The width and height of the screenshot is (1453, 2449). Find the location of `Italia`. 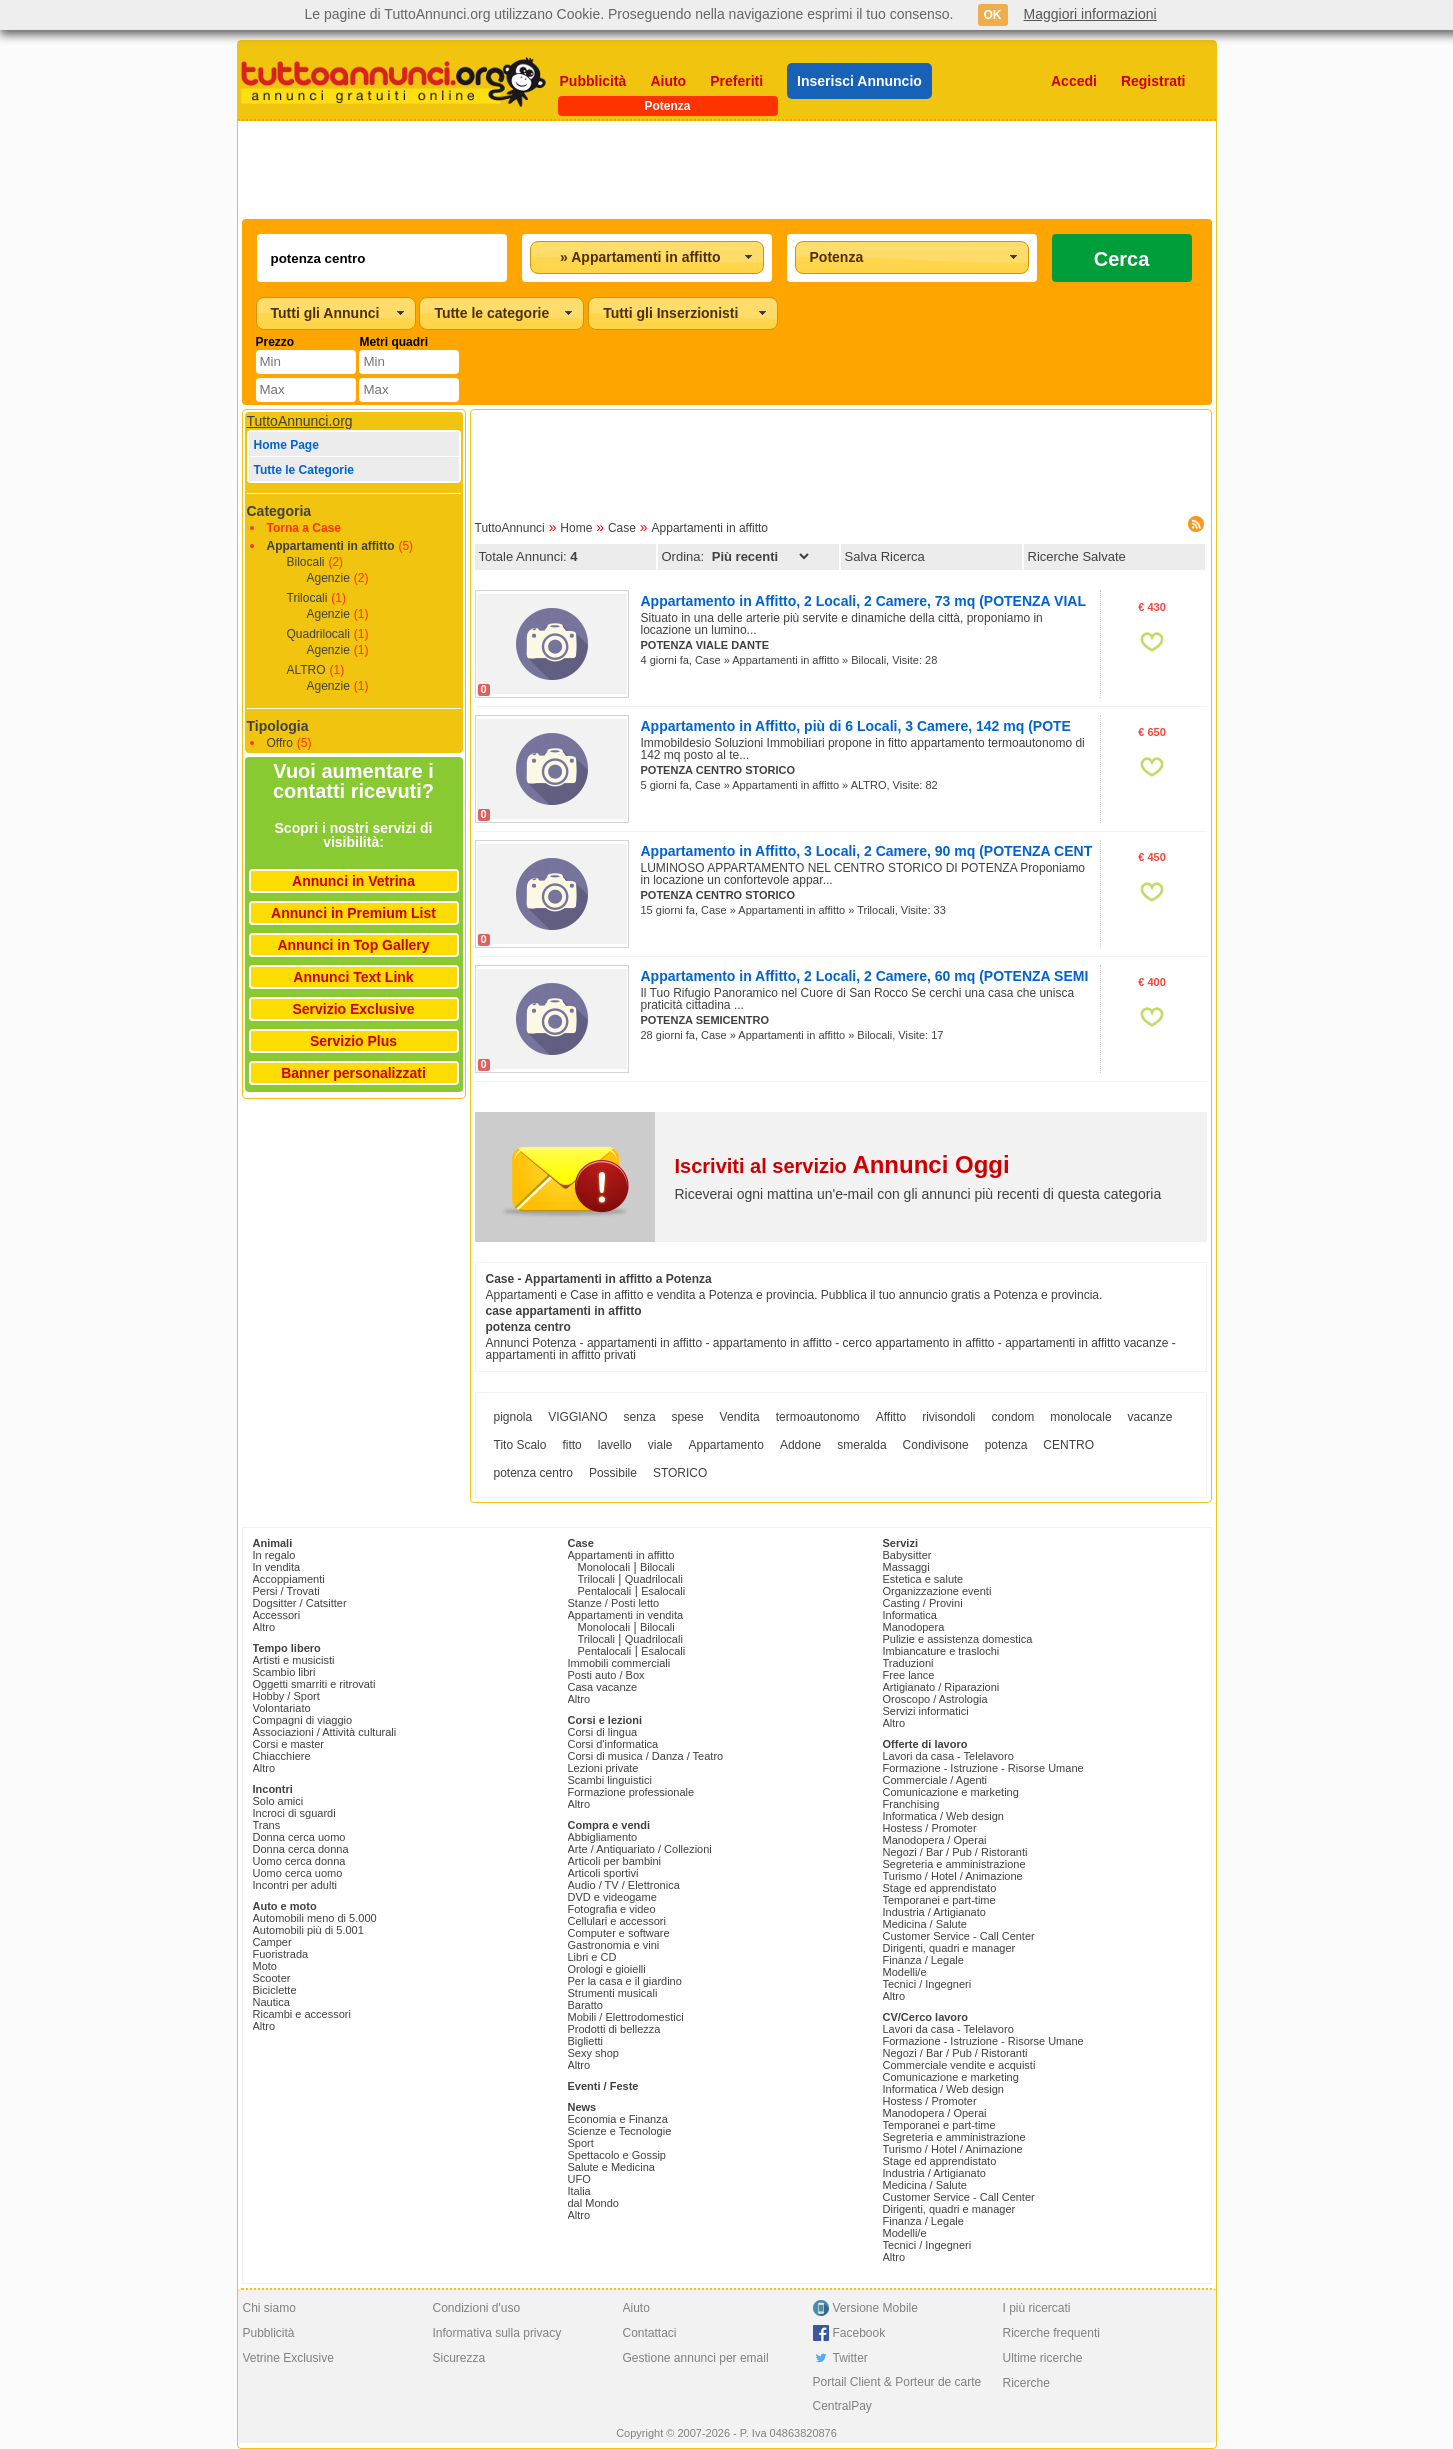

Italia is located at coordinates (579, 2191).